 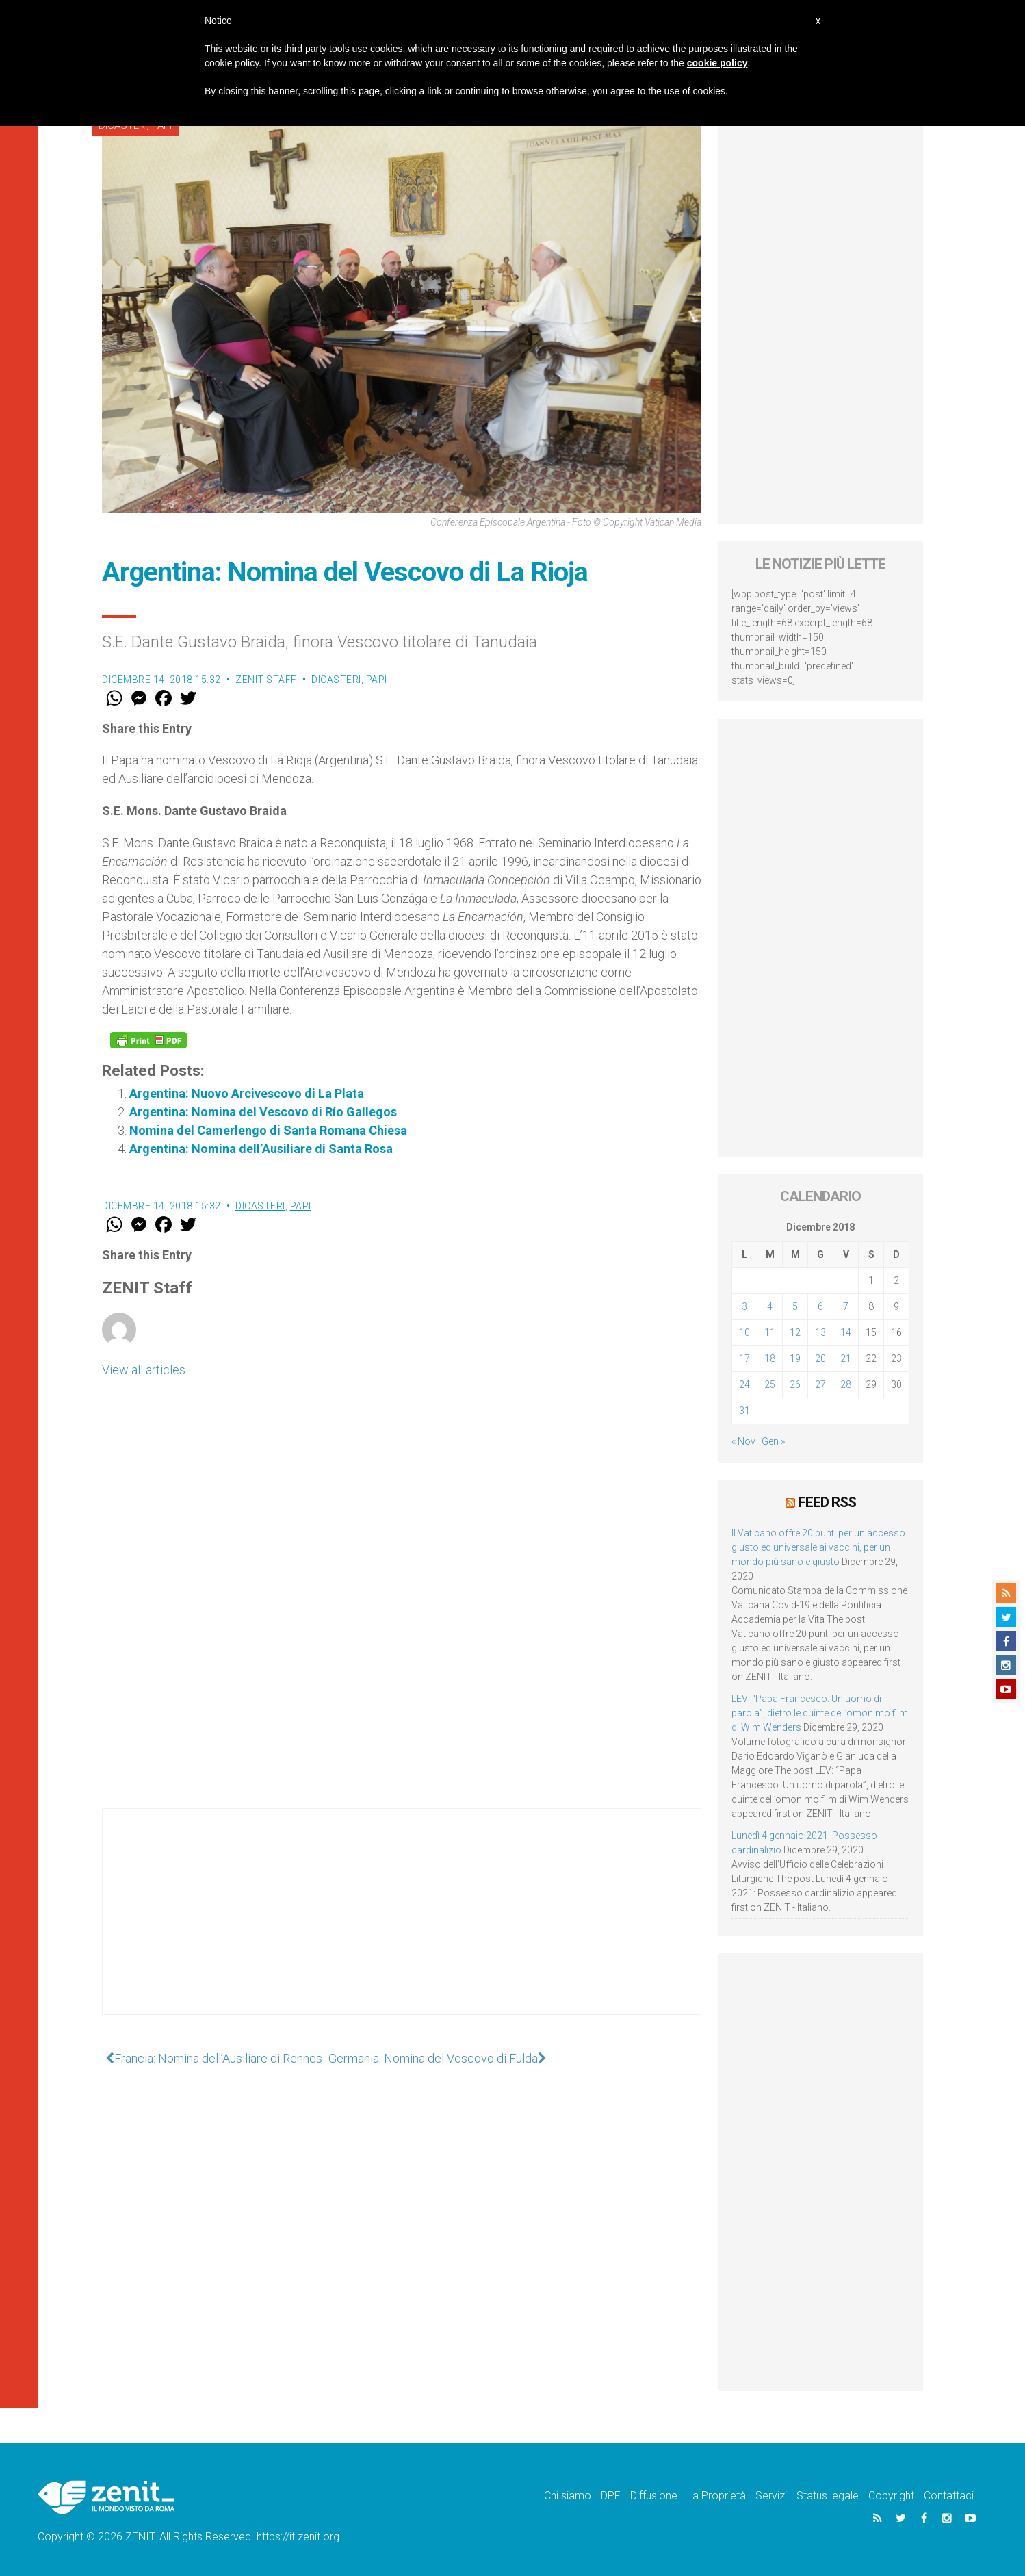 What do you see at coordinates (336, 679) in the screenshot?
I see `Dicasteri` at bounding box center [336, 679].